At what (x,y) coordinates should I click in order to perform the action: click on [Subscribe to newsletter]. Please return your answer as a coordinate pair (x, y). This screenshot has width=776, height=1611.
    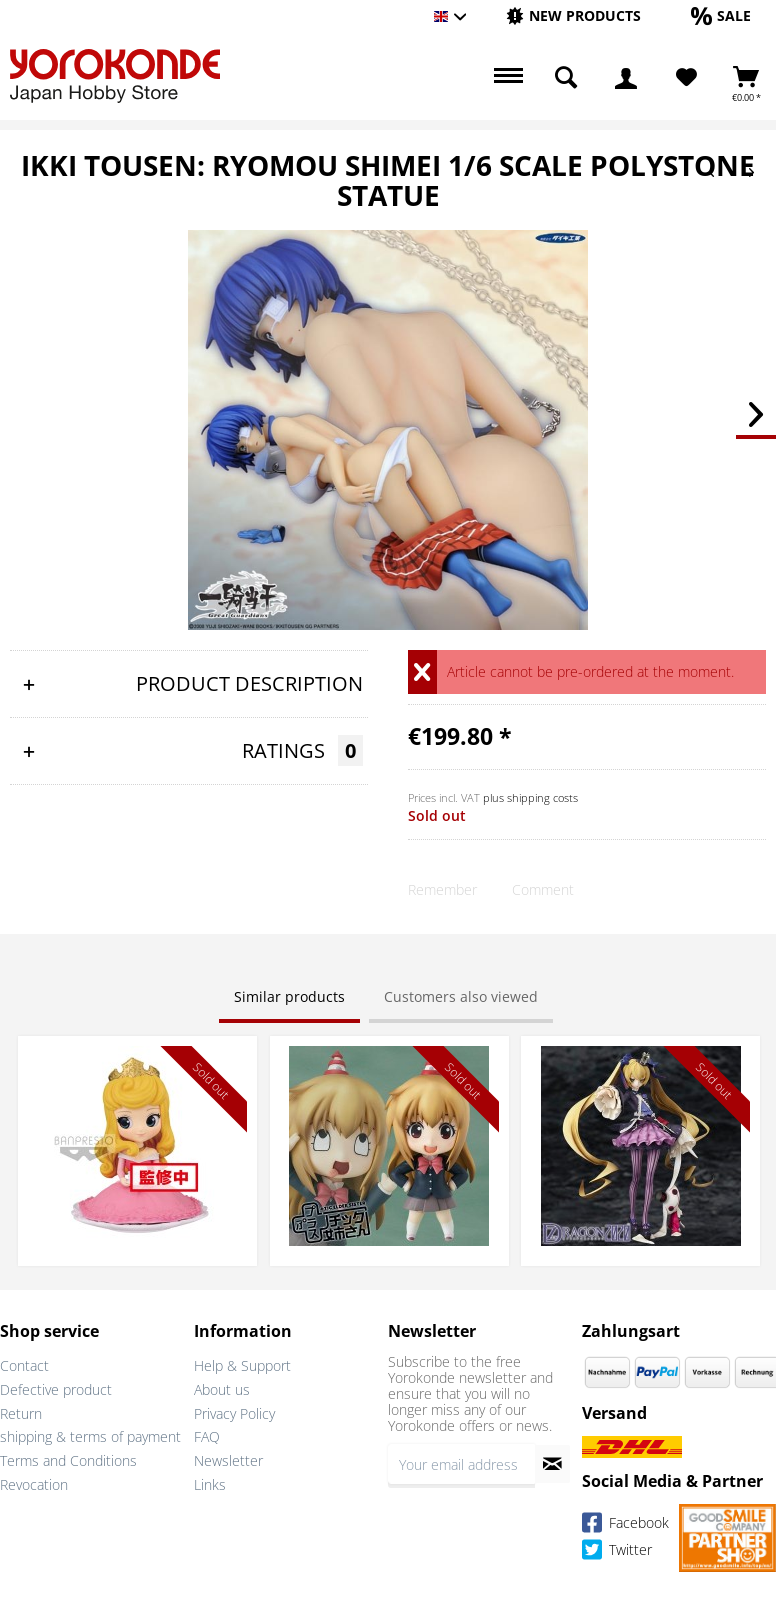
    Looking at the image, I should click on (552, 1464).